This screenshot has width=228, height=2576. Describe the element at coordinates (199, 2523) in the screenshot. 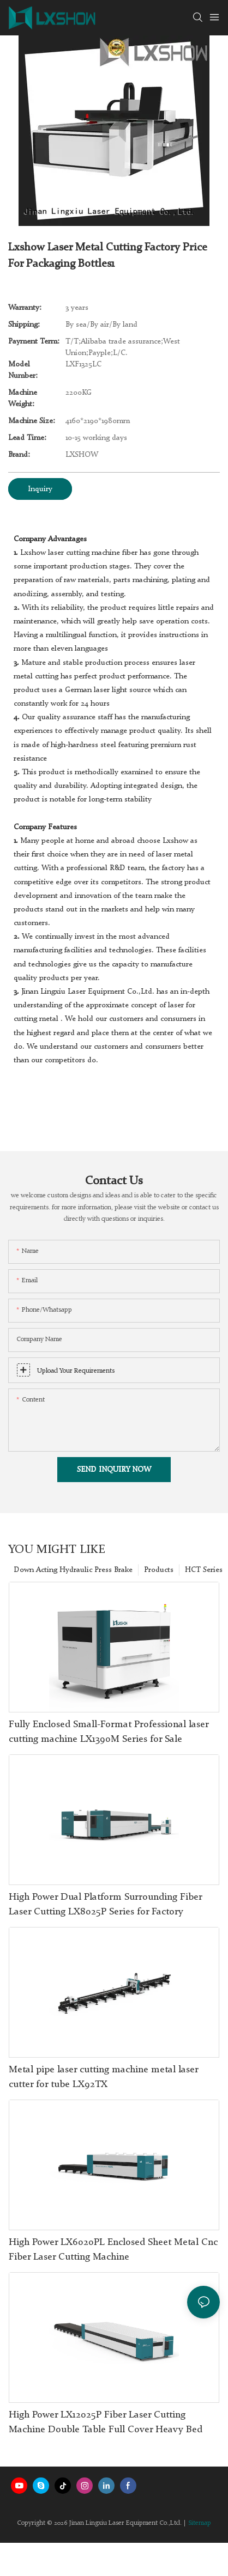

I see `Sitemap` at that location.